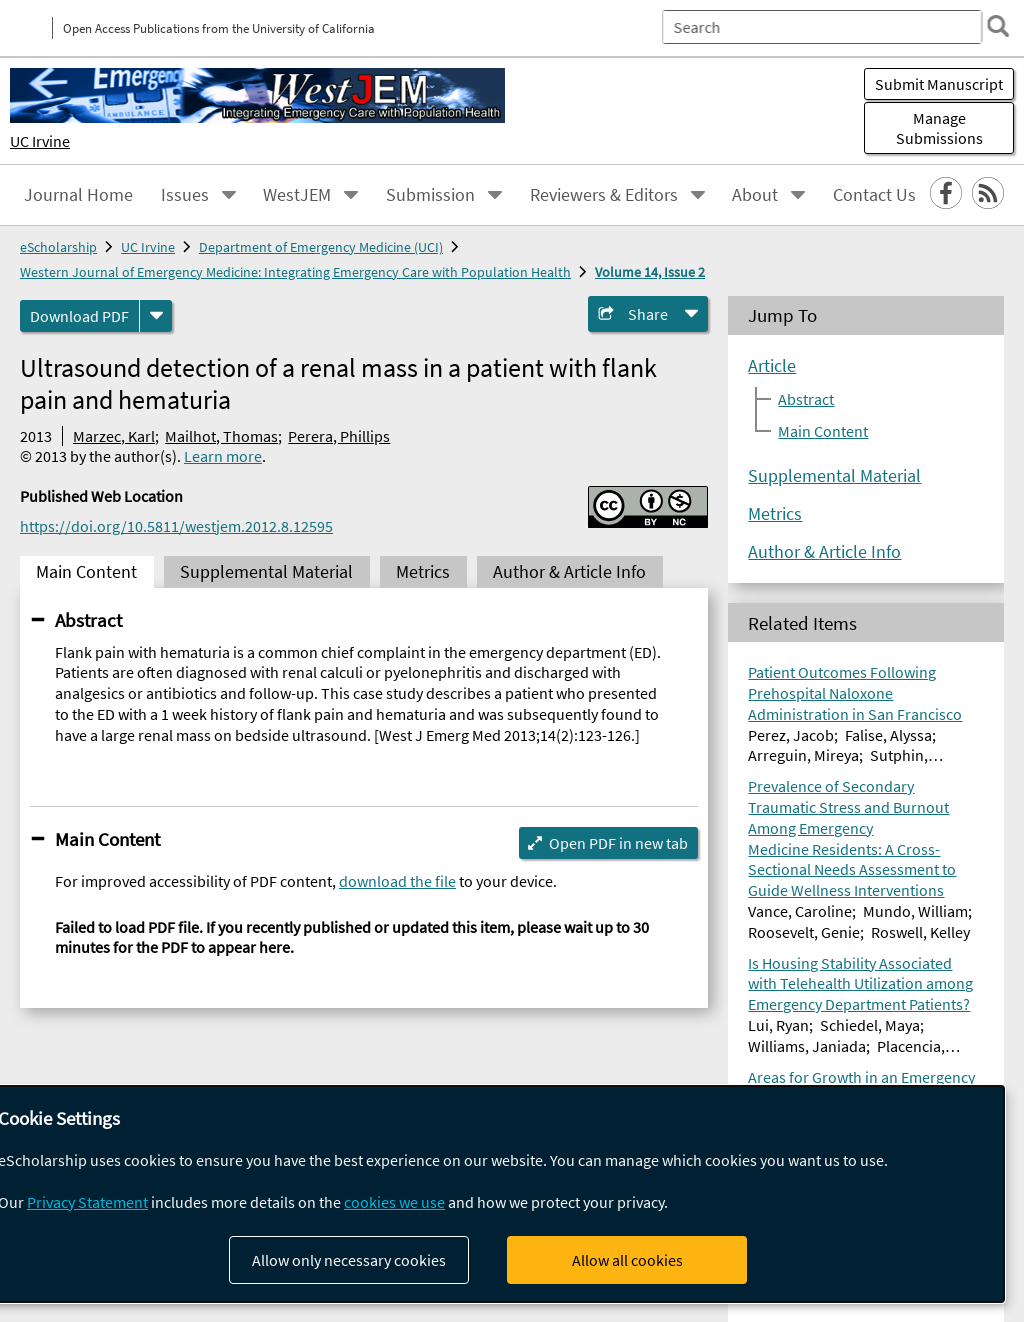 Image resolution: width=1024 pixels, height=1322 pixels. Describe the element at coordinates (58, 247) in the screenshot. I see `eScholarship` at that location.